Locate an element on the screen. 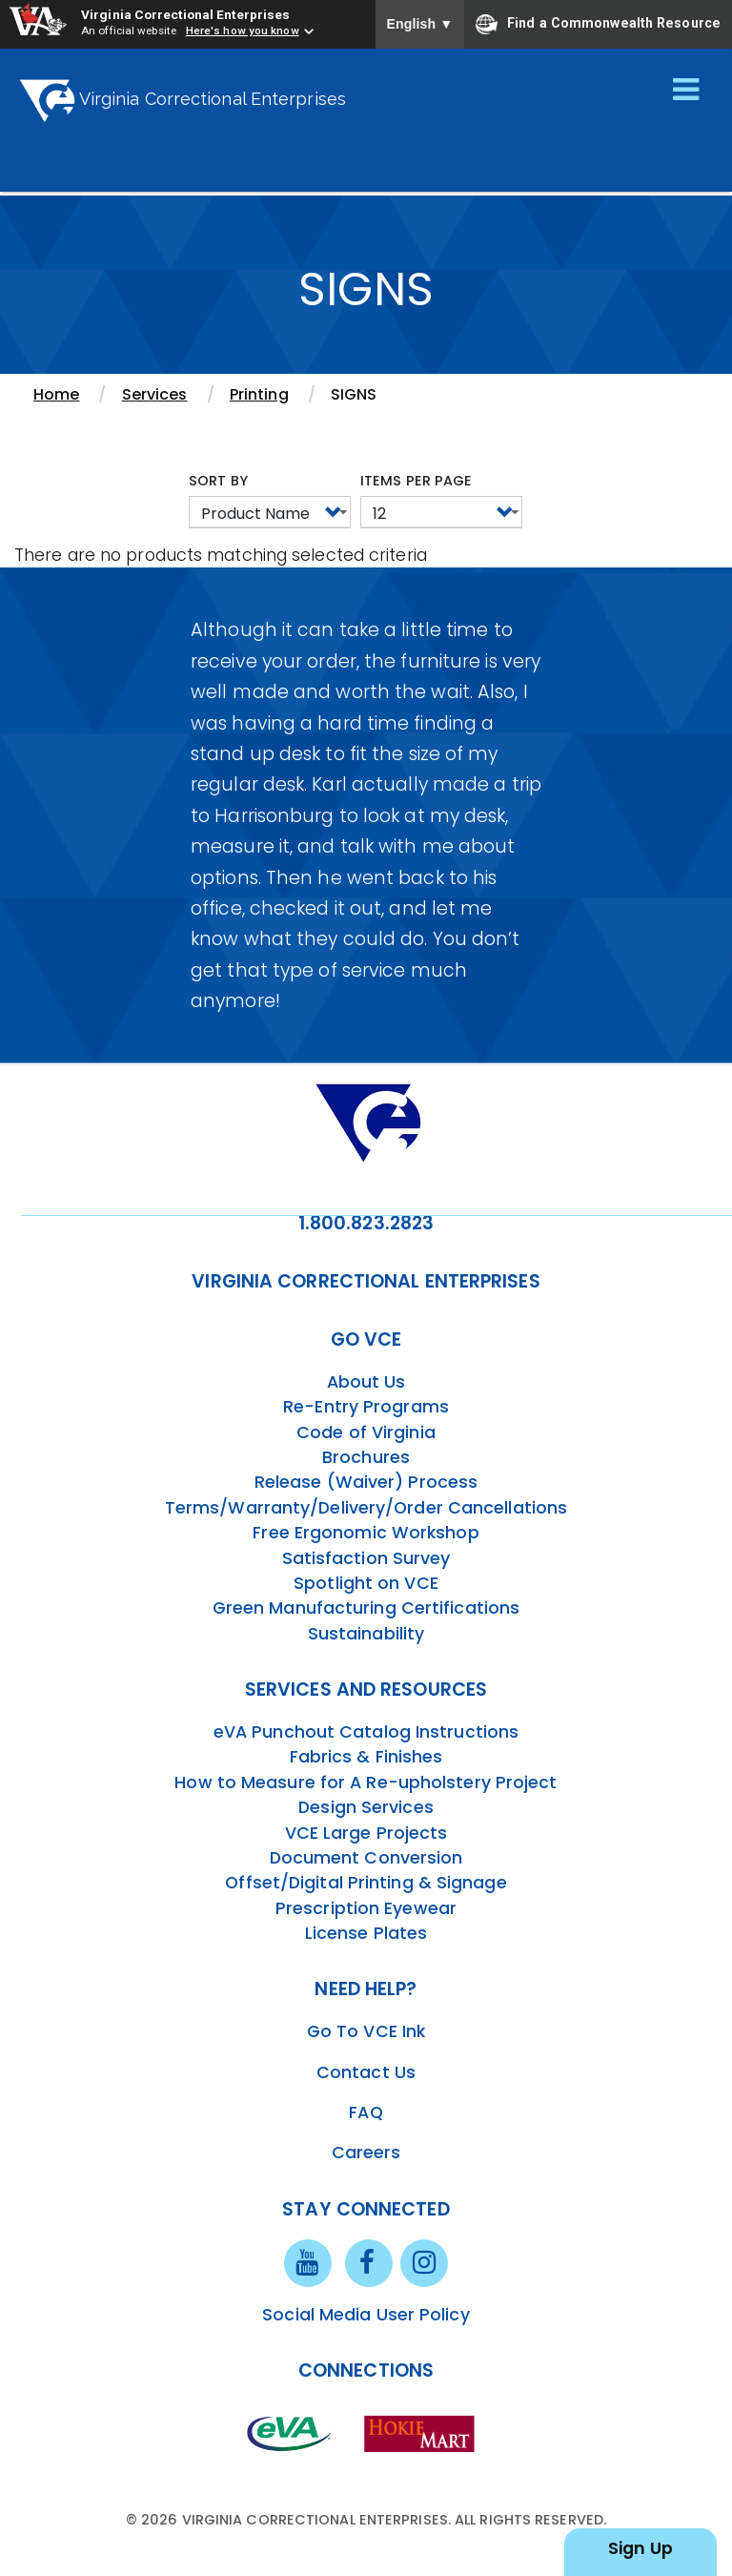 The width and height of the screenshot is (732, 2576). Sustainability is located at coordinates (366, 1633).